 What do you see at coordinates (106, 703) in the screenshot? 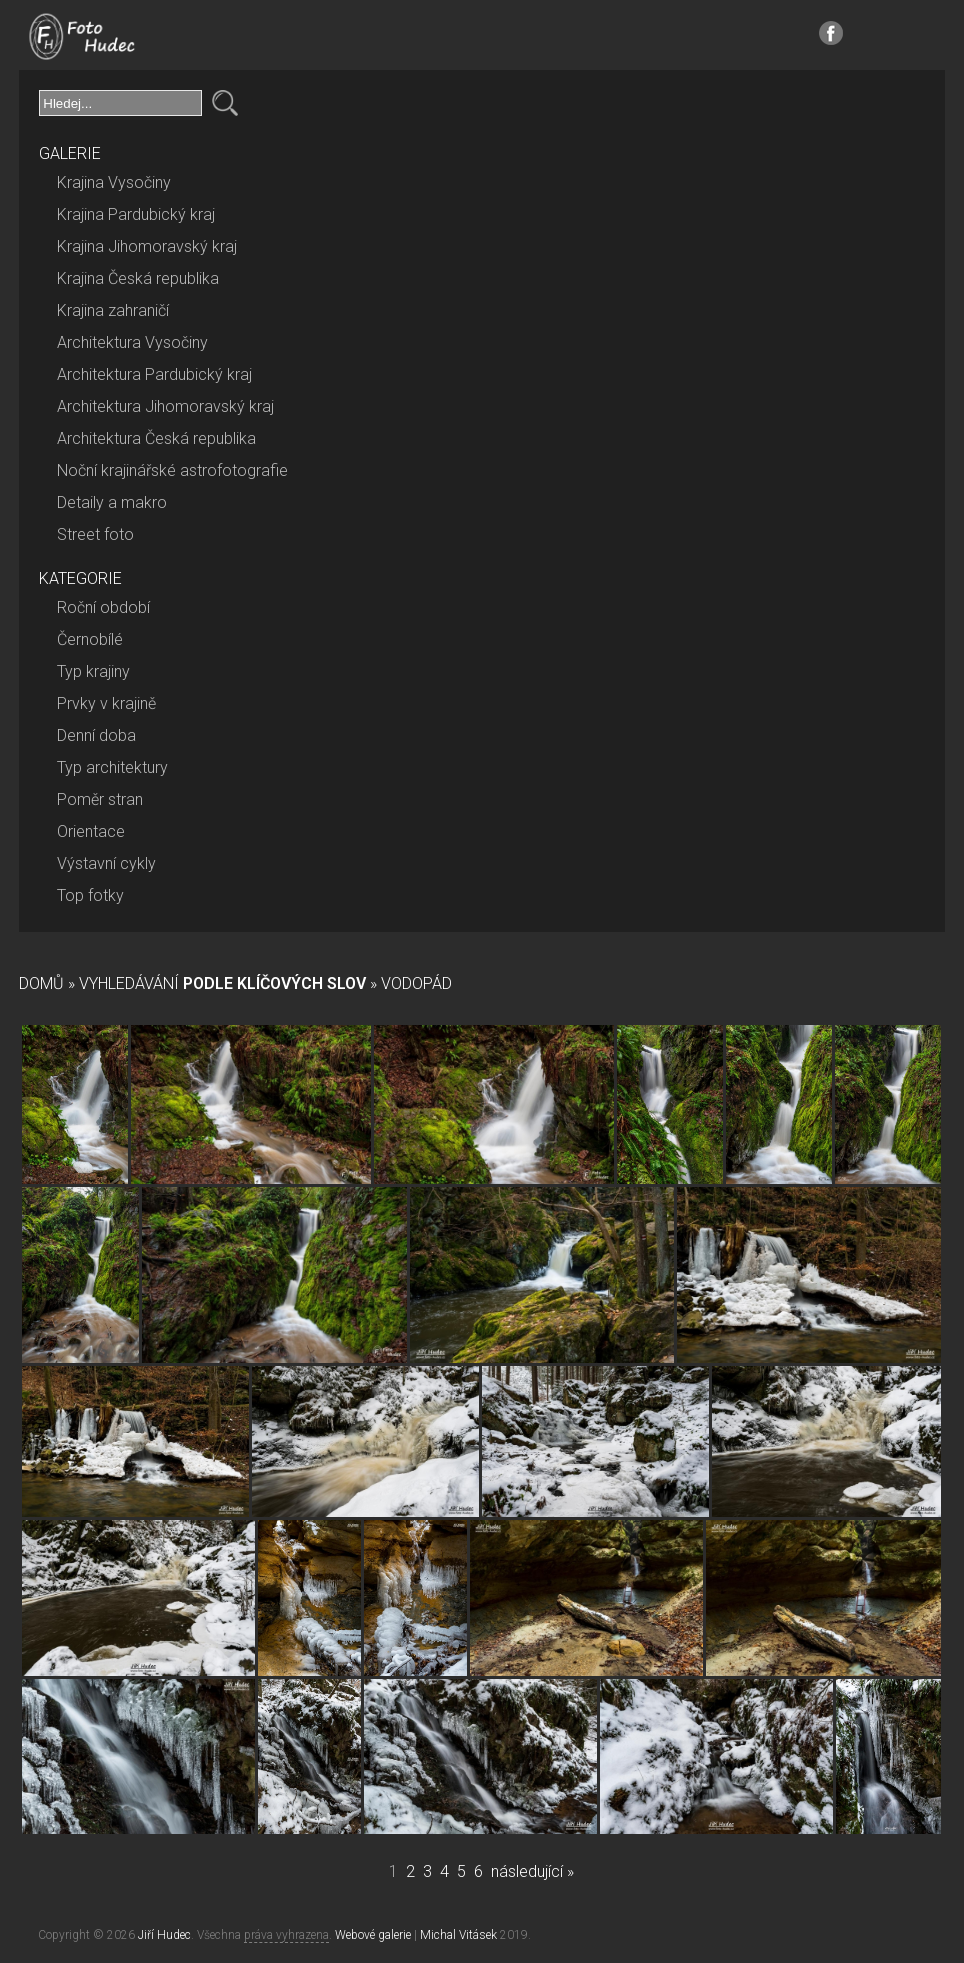
I see `Prvky v krajině` at bounding box center [106, 703].